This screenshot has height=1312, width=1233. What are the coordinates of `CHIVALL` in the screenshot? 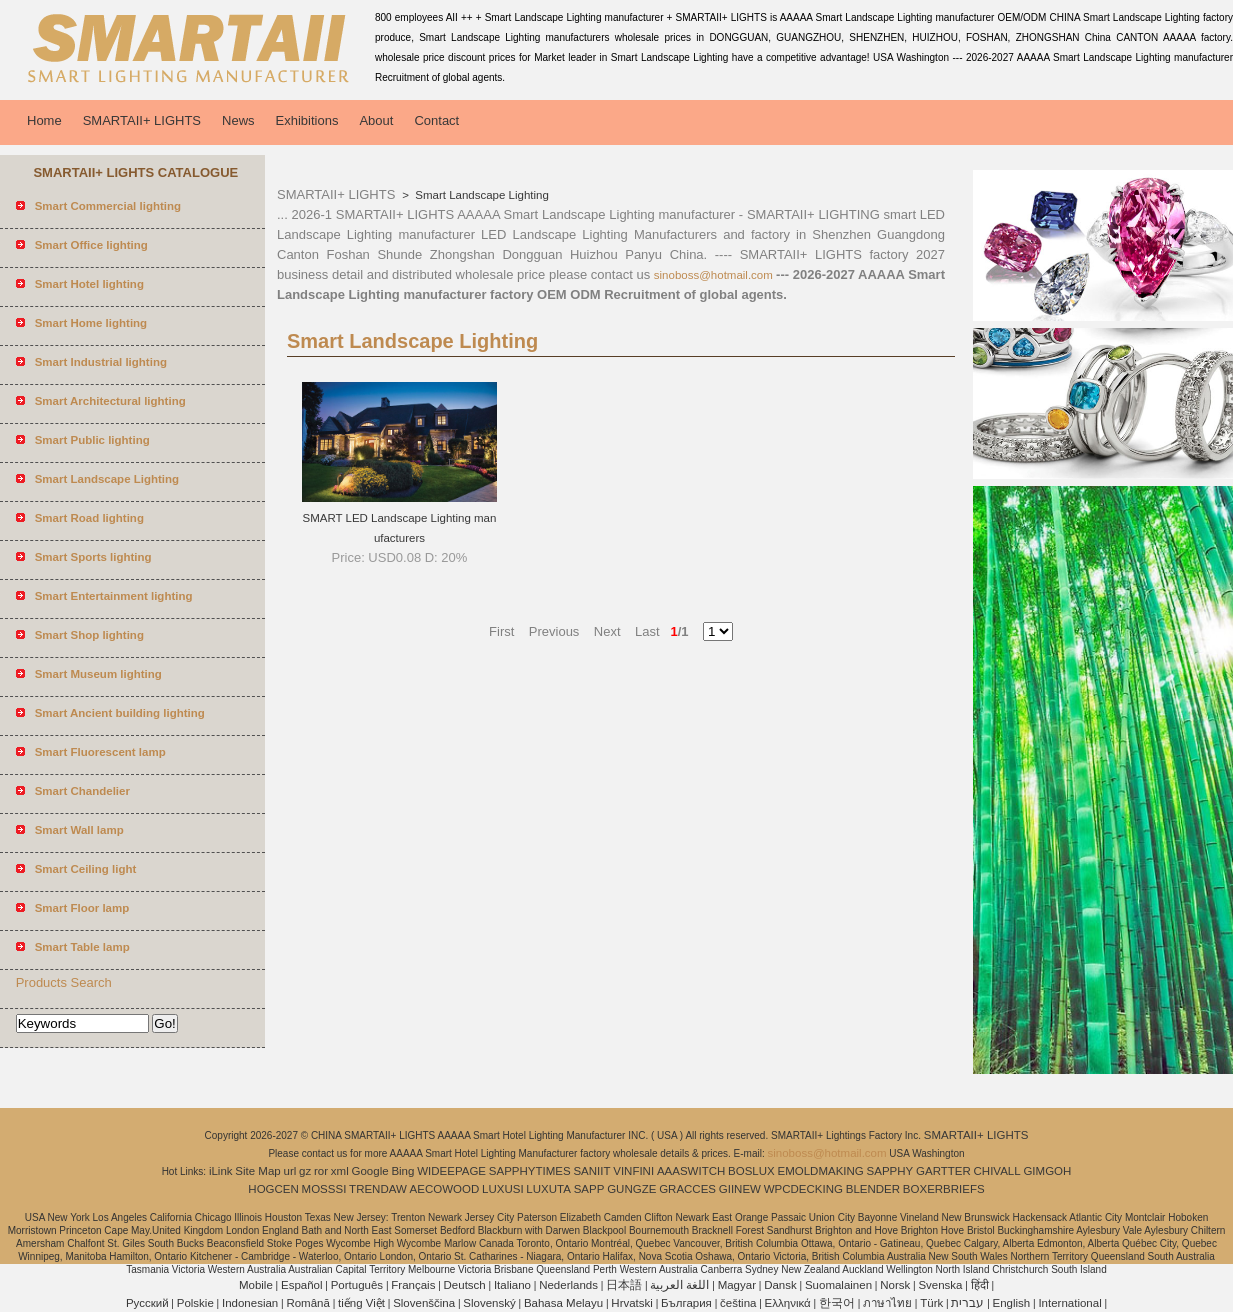 It's located at (997, 1171).